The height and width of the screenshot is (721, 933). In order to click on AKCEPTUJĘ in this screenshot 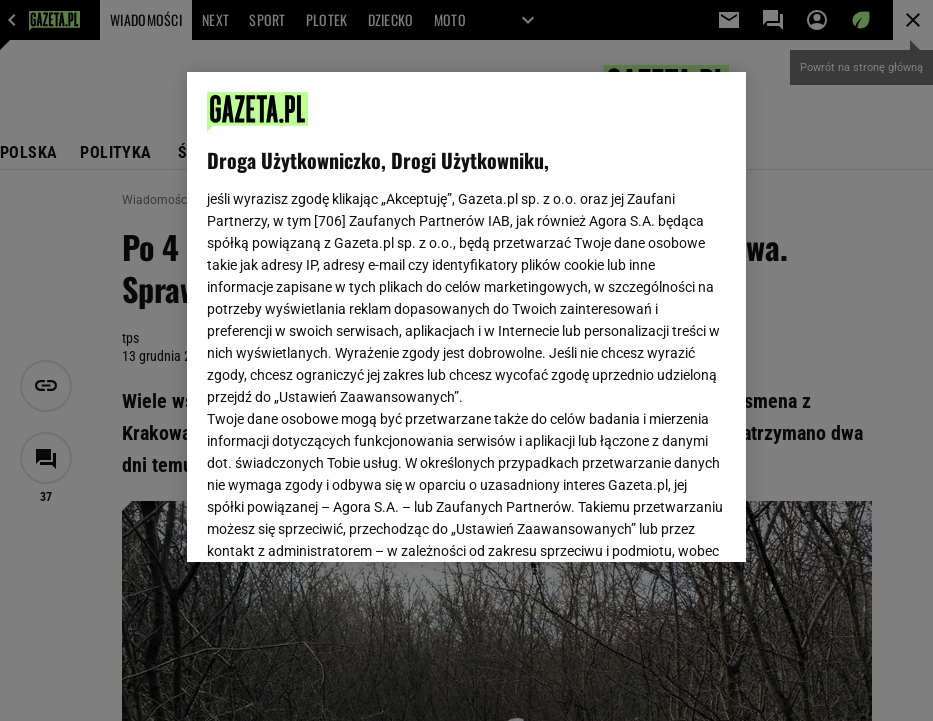, I will do `click(658, 523)`.